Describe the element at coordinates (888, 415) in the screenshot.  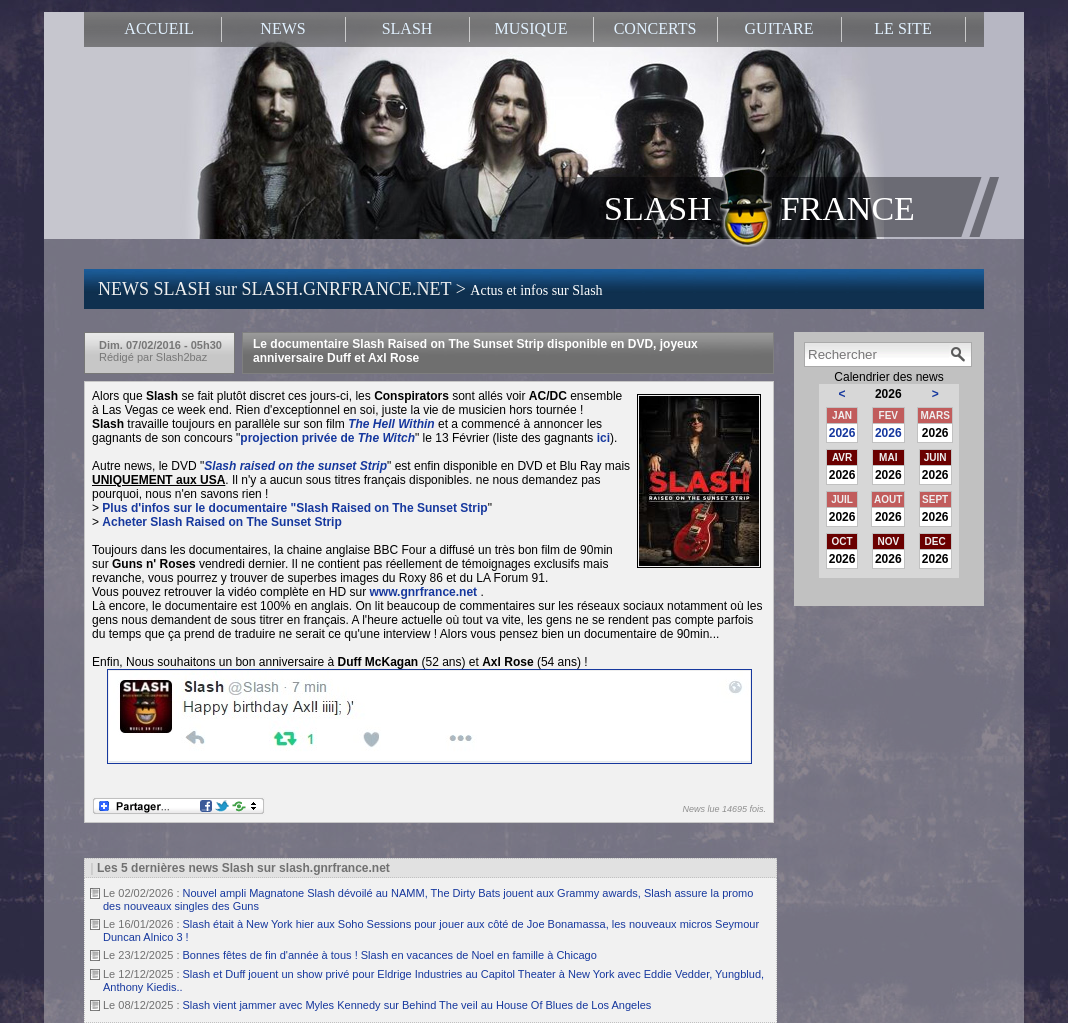
I see `FEV` at that location.